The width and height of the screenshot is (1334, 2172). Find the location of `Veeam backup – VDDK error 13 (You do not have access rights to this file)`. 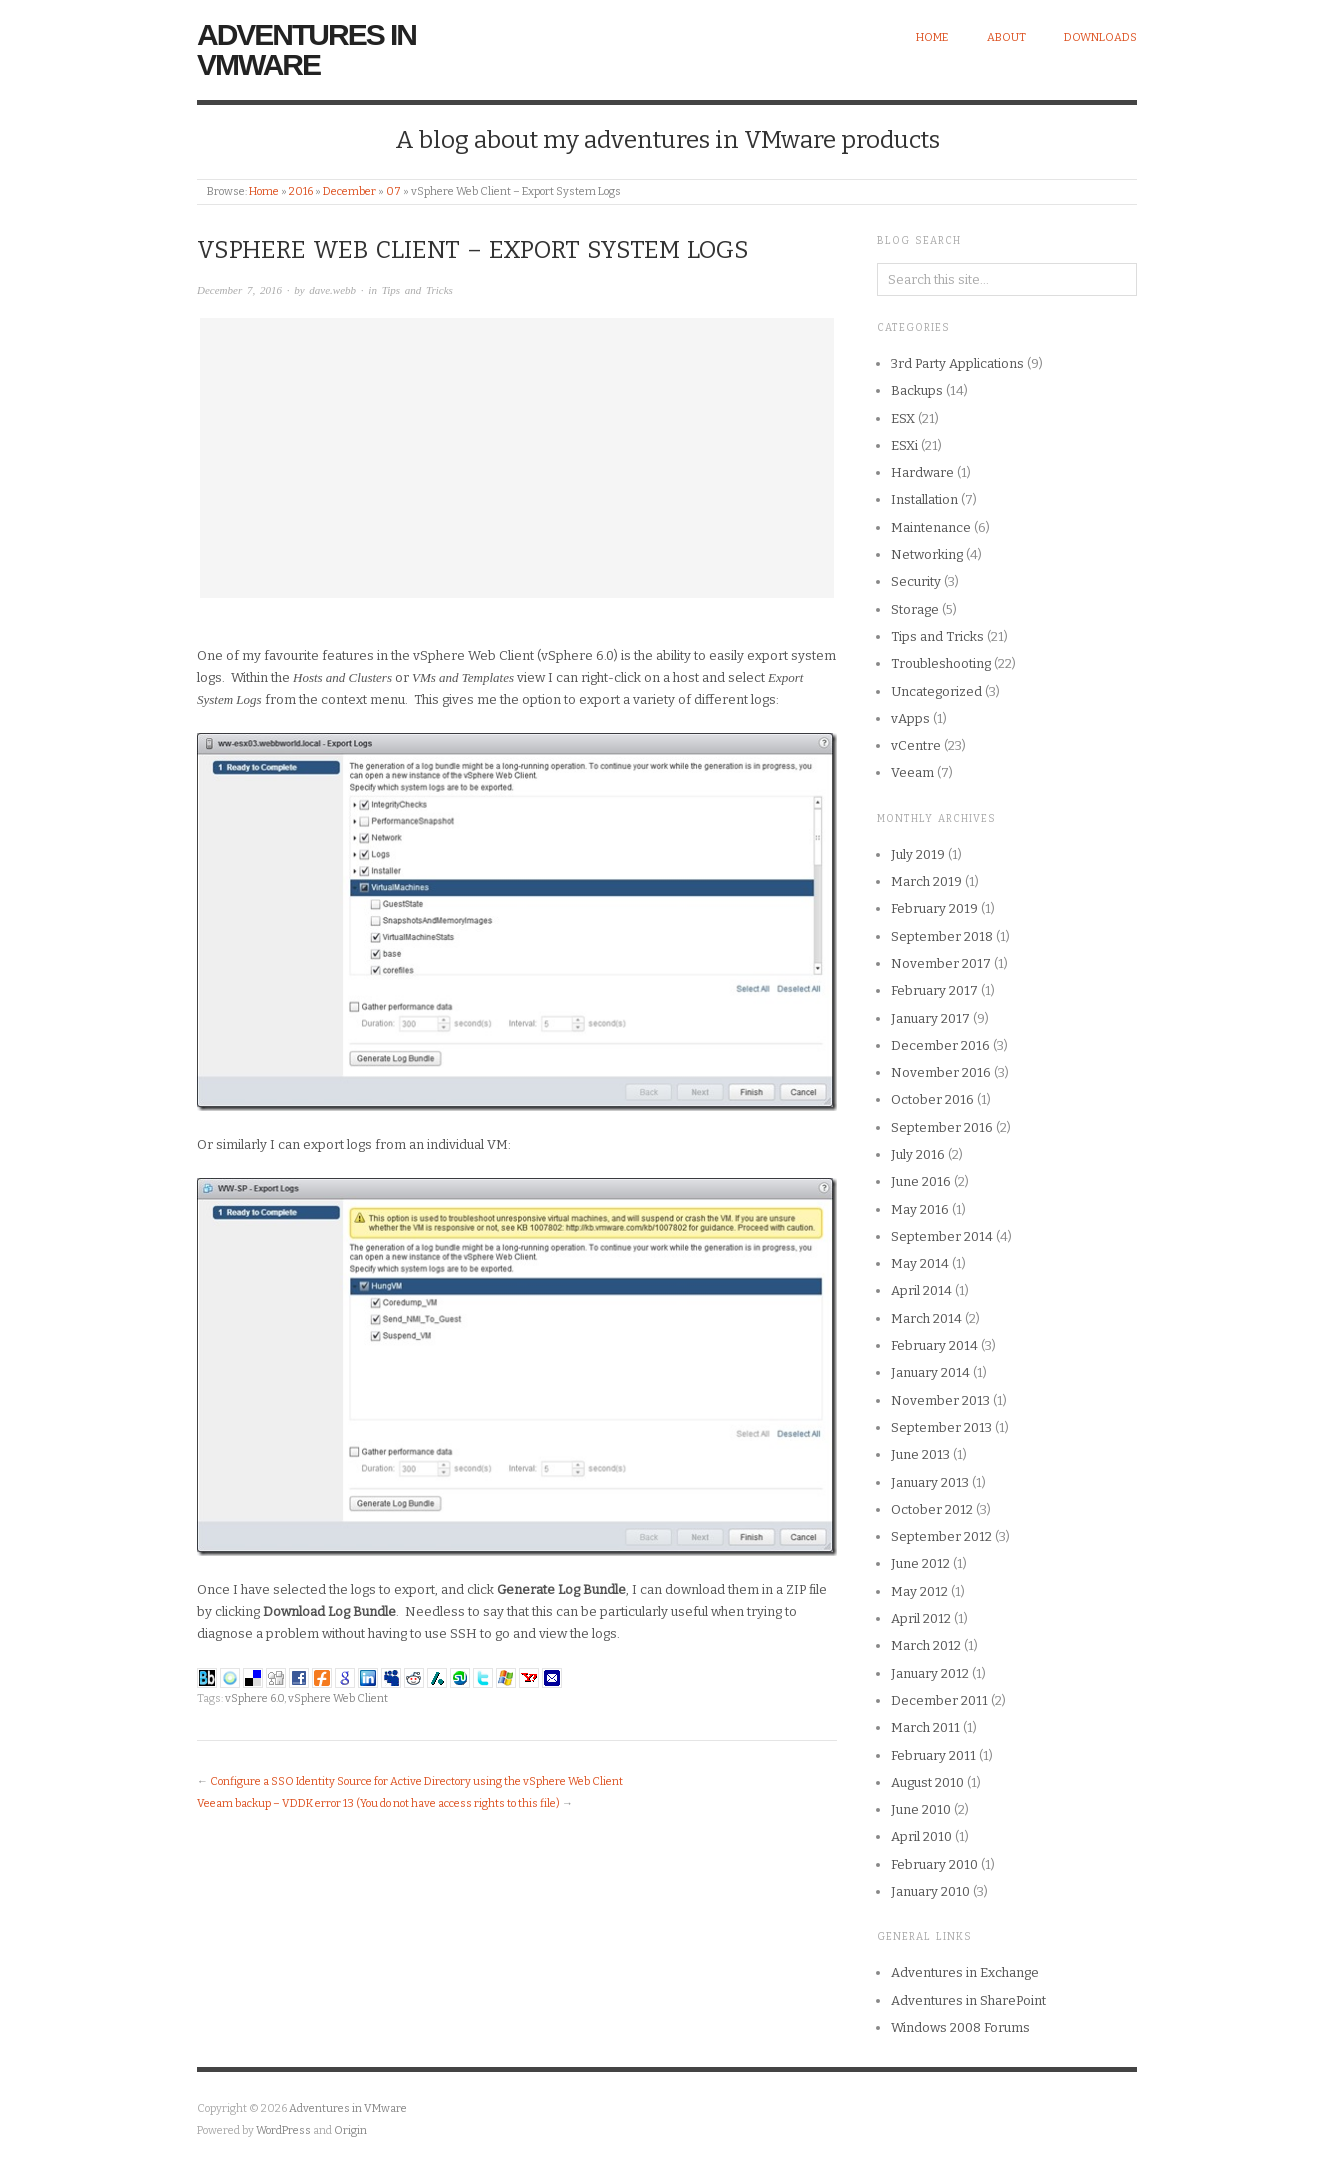

Veeam backup – VDDK error 13 (You do not have access rights to this file) is located at coordinates (378, 1803).